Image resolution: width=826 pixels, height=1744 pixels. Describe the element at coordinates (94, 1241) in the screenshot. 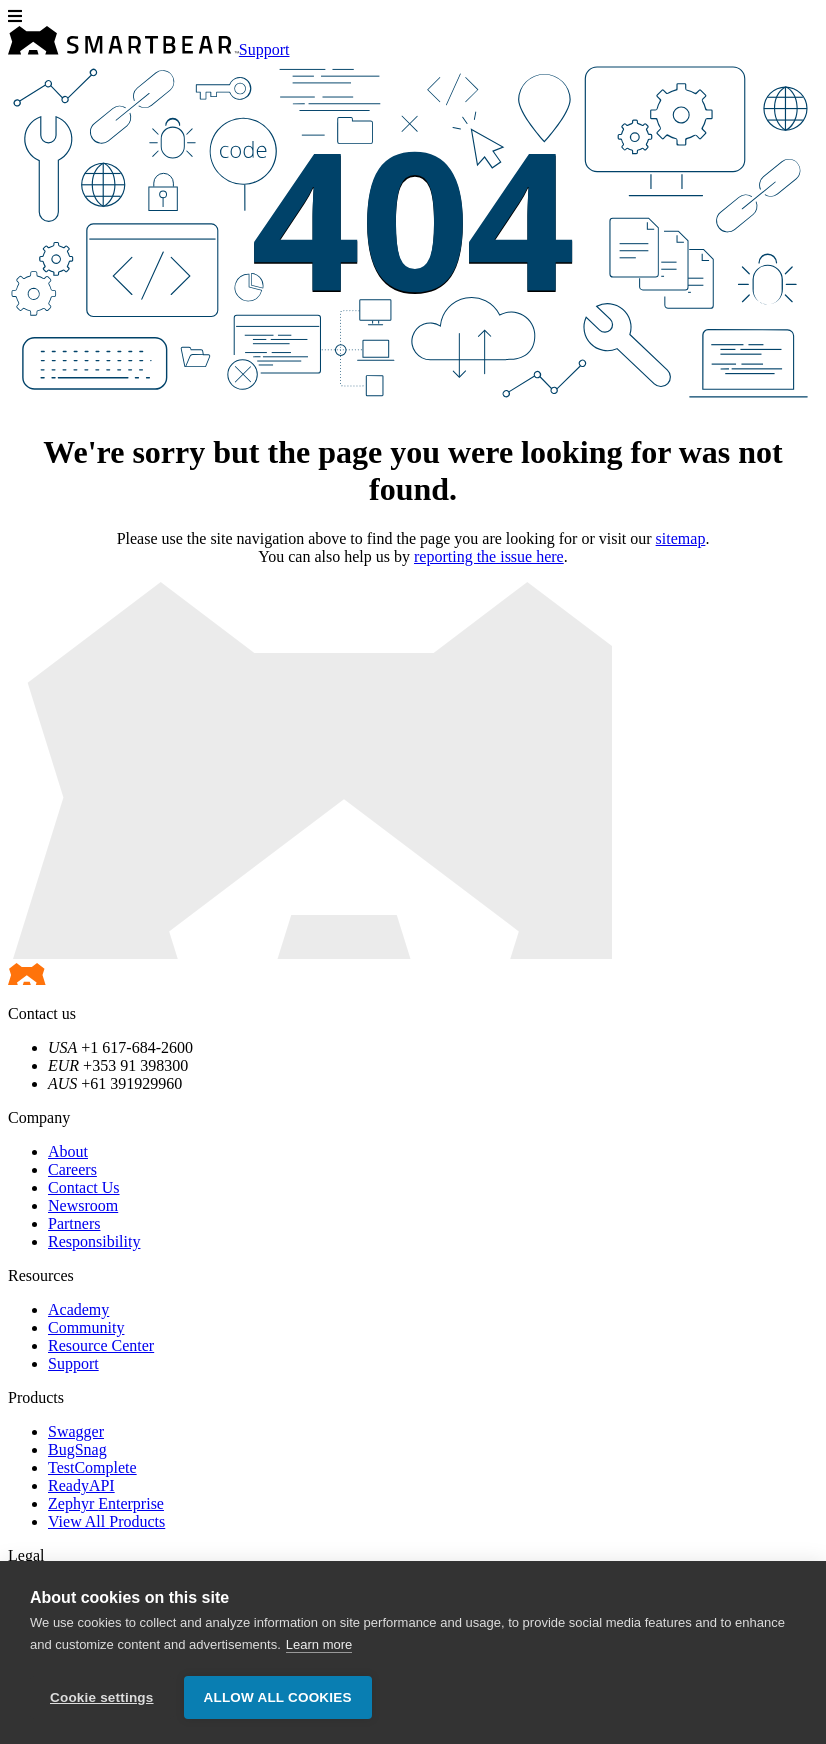

I see `Responsibility` at that location.